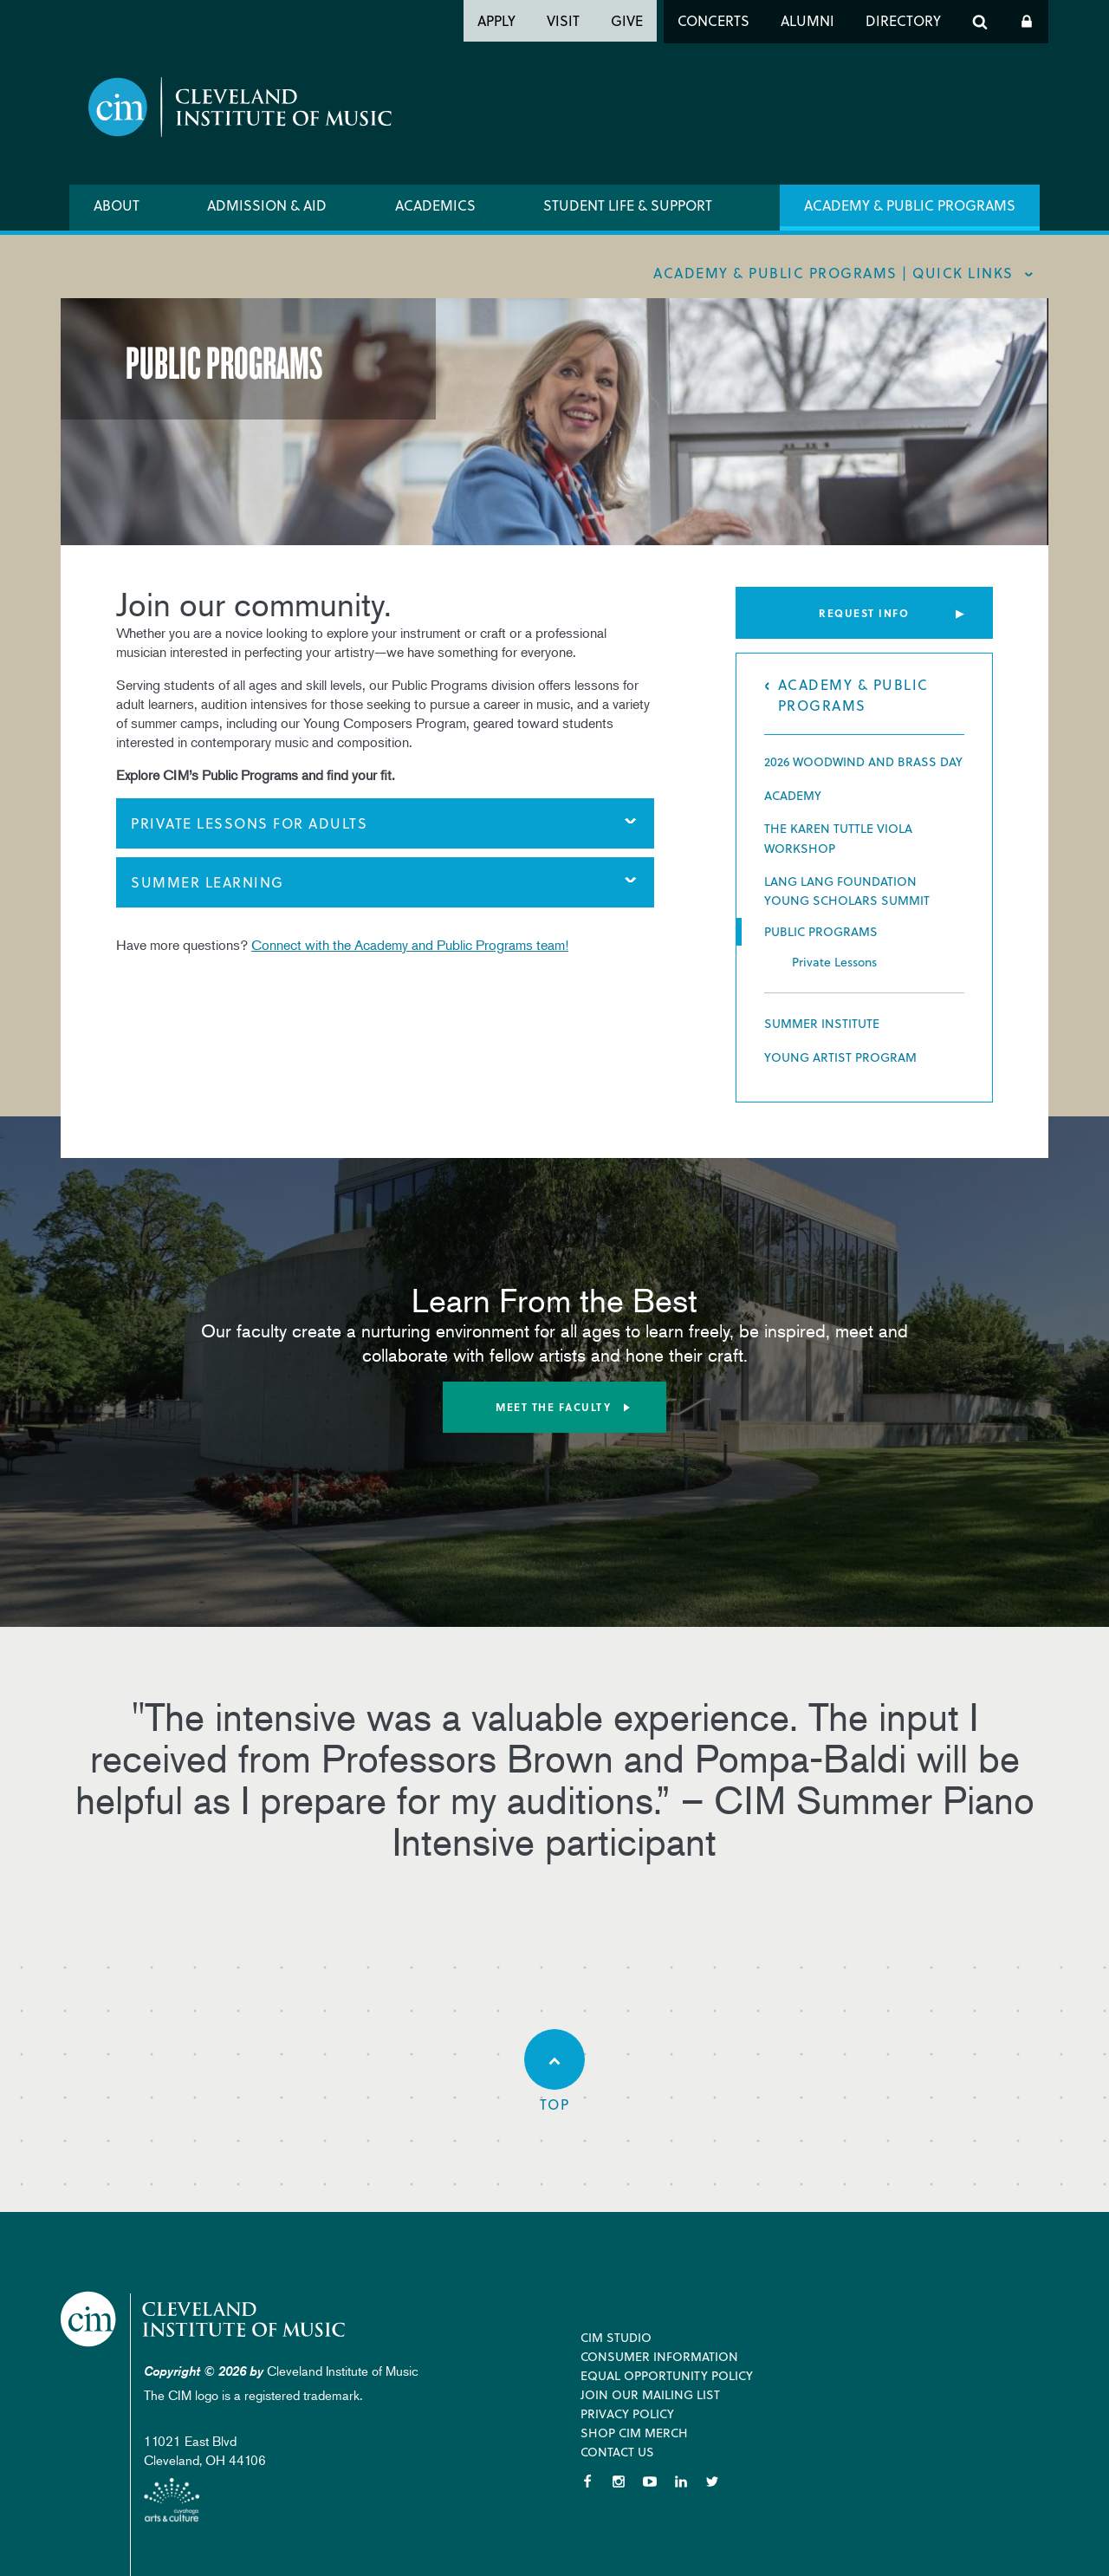 This screenshot has width=1109, height=2576. Describe the element at coordinates (980, 21) in the screenshot. I see `Search` at that location.